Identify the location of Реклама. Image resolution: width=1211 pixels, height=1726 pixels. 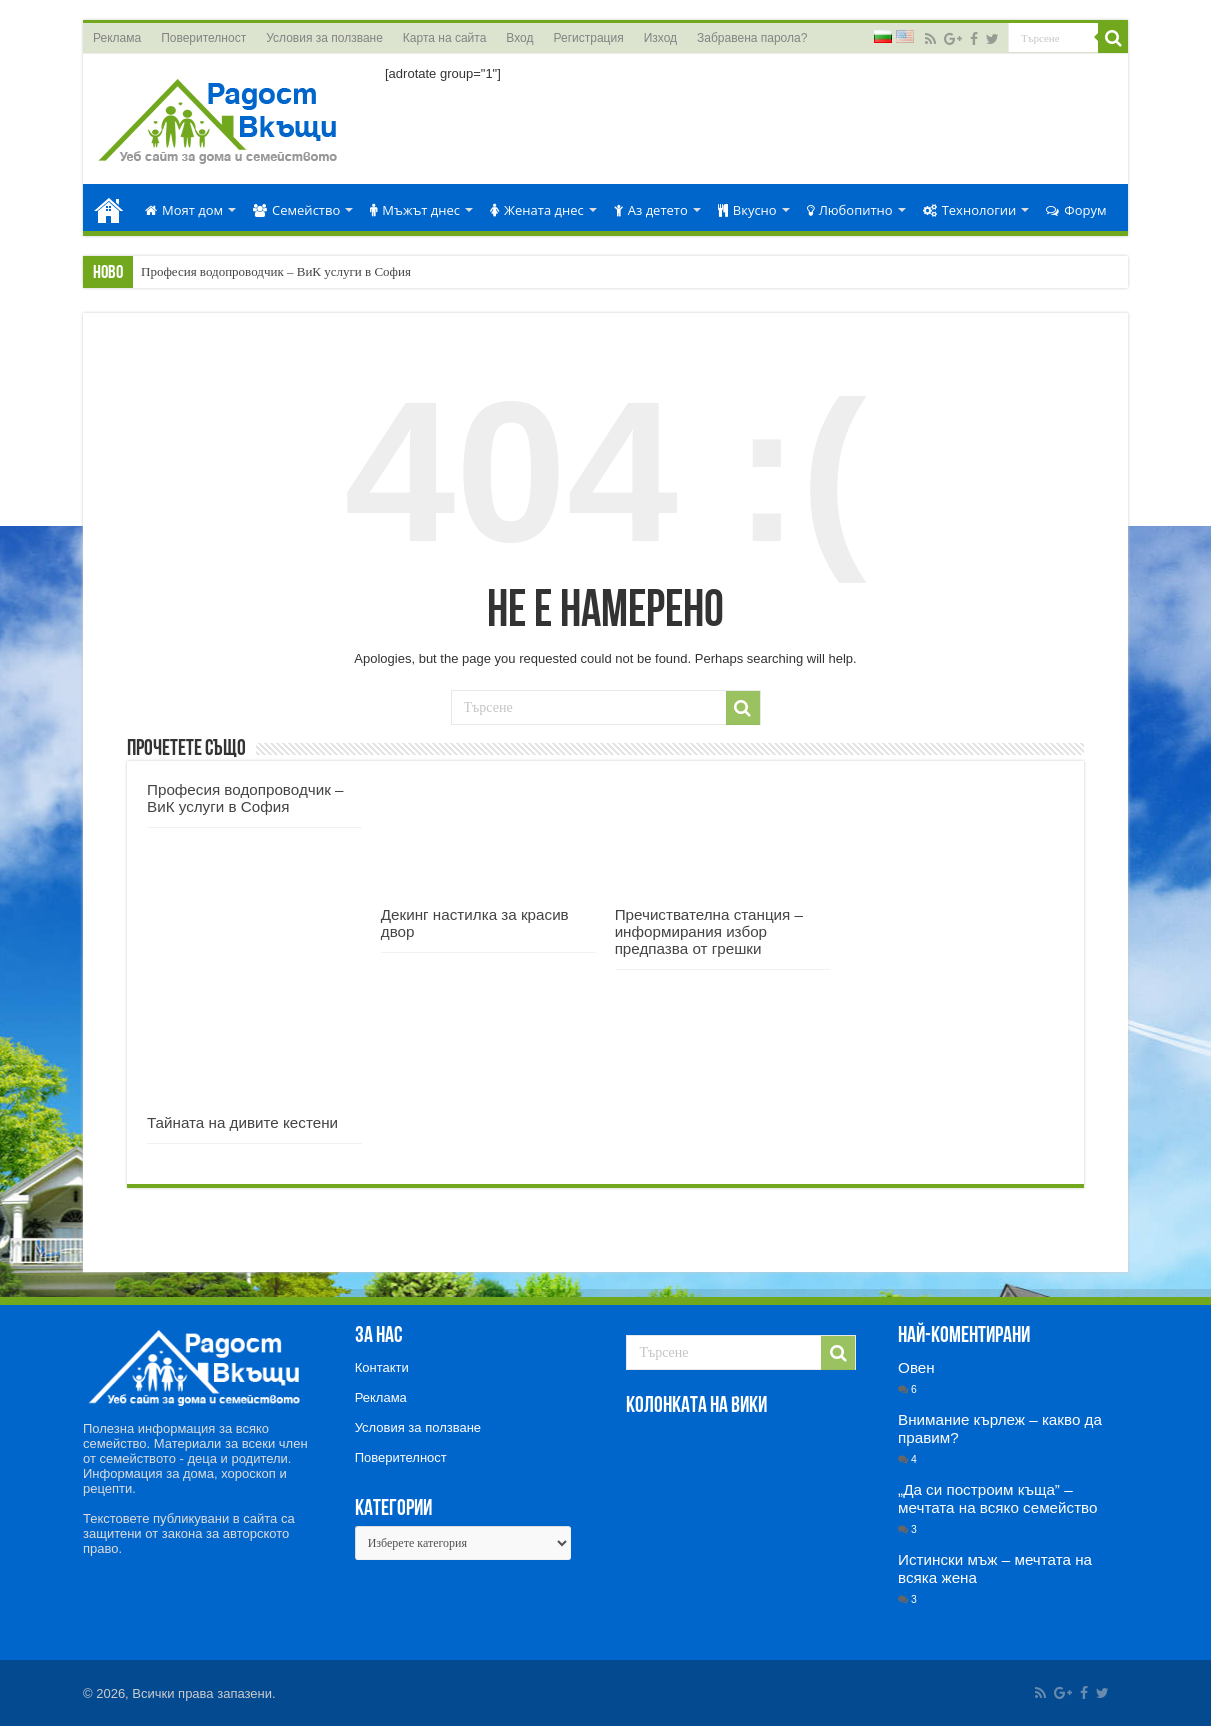
(117, 38).